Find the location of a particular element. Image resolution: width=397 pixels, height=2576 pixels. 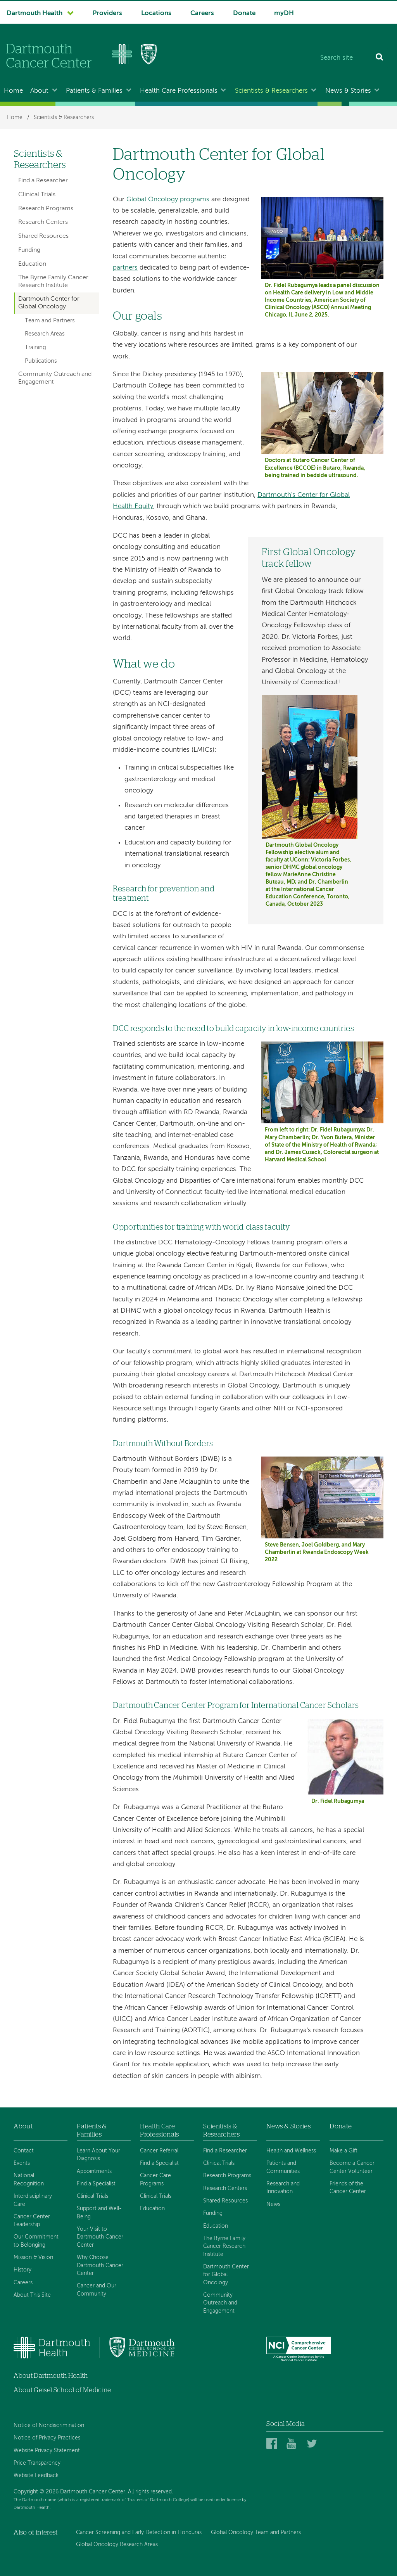

Health Care Professionals is located at coordinates (178, 91).